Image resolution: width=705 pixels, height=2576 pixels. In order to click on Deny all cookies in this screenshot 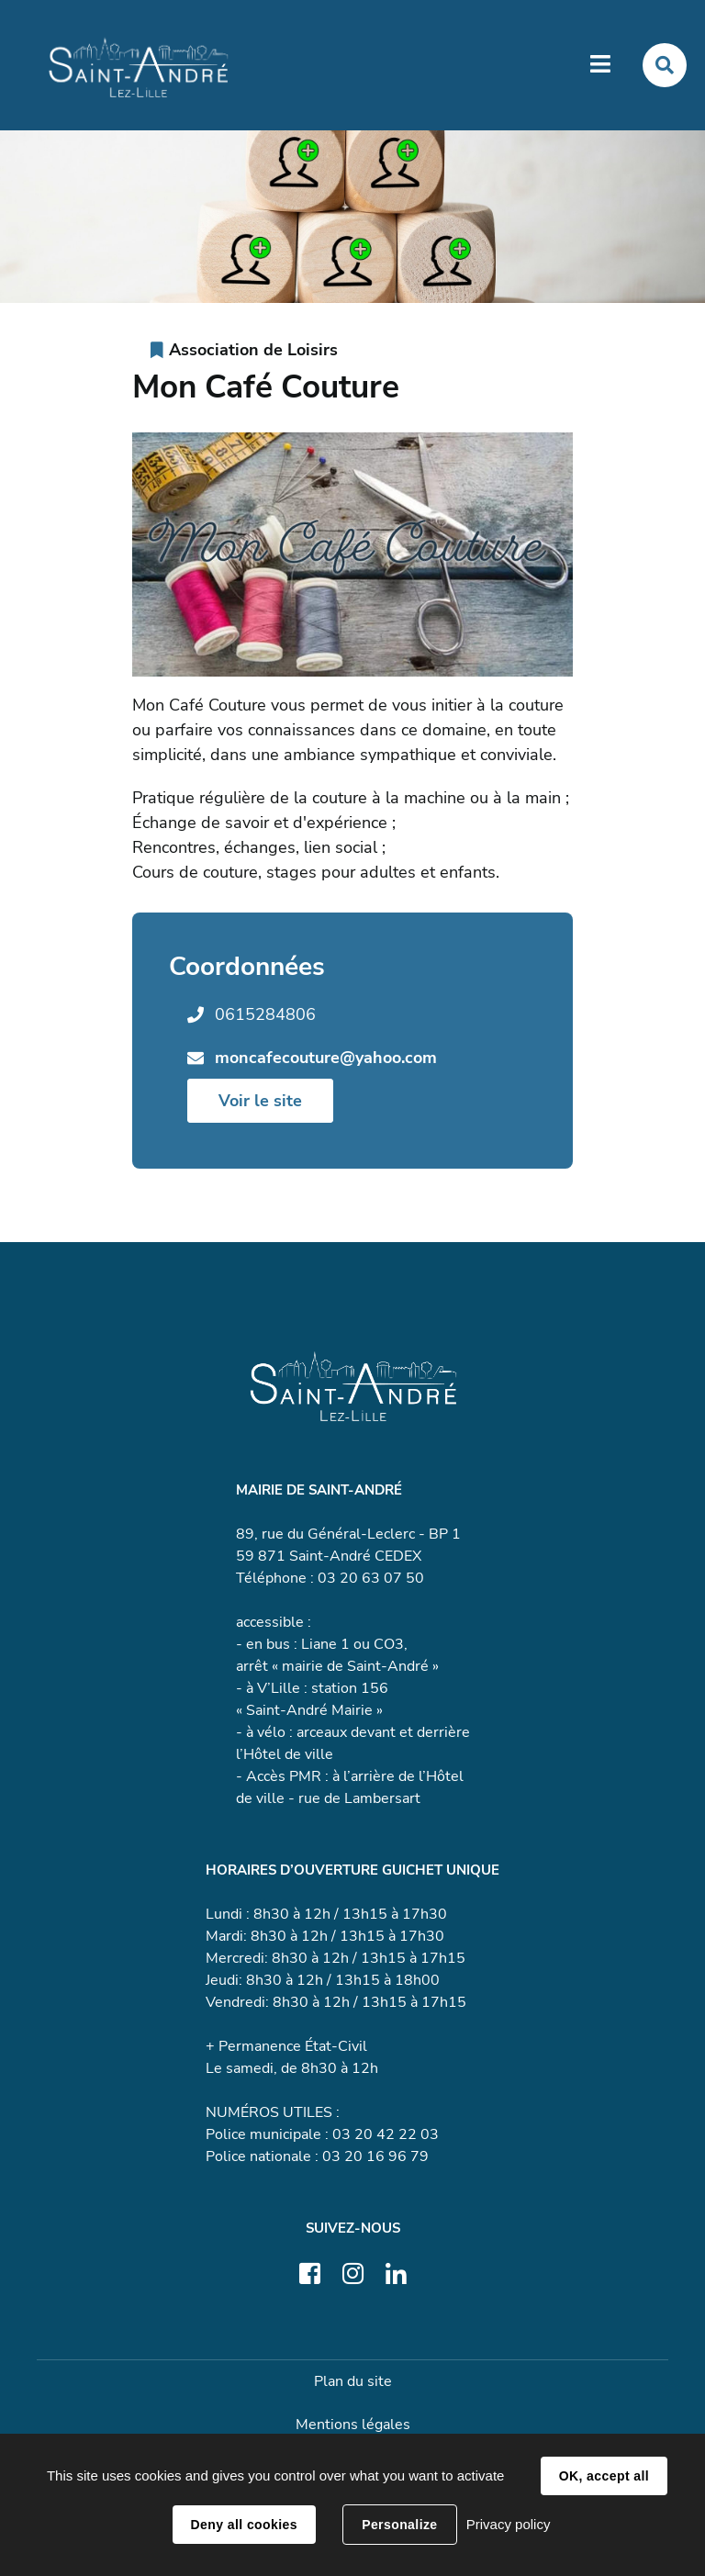, I will do `click(244, 2524)`.